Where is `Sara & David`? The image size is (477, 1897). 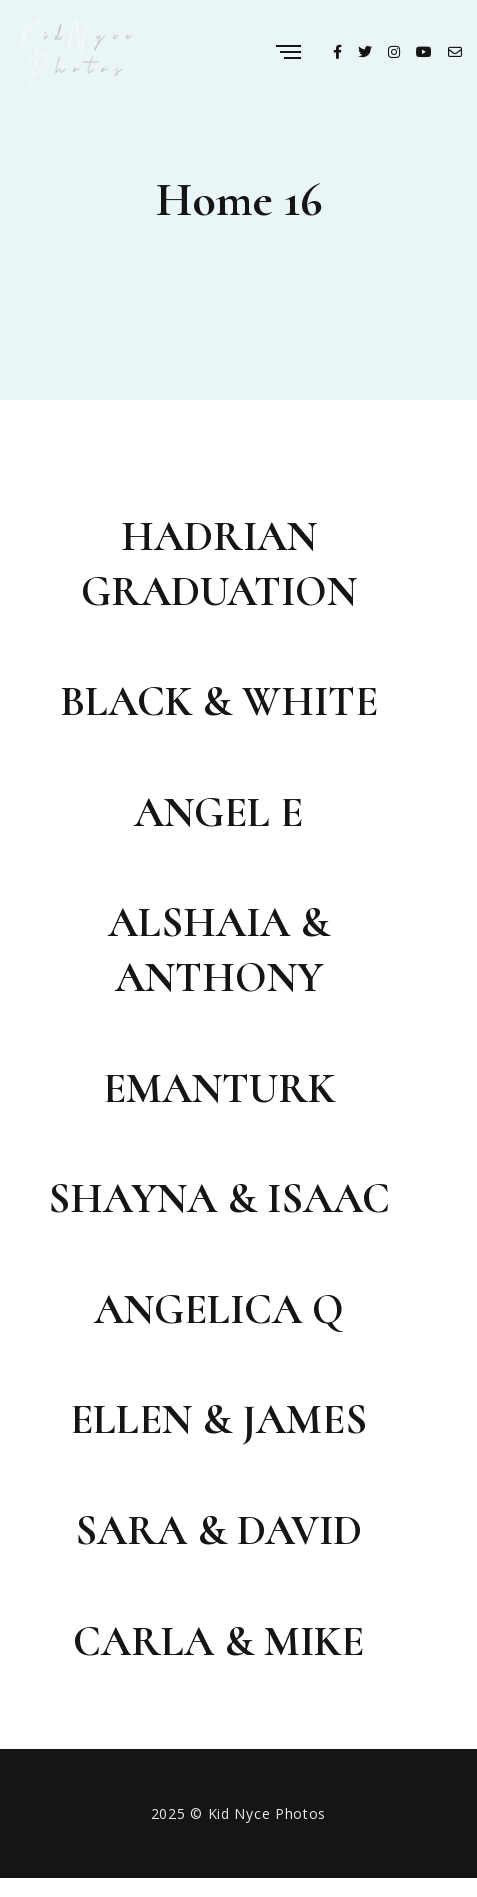 Sara & David is located at coordinates (218, 1530).